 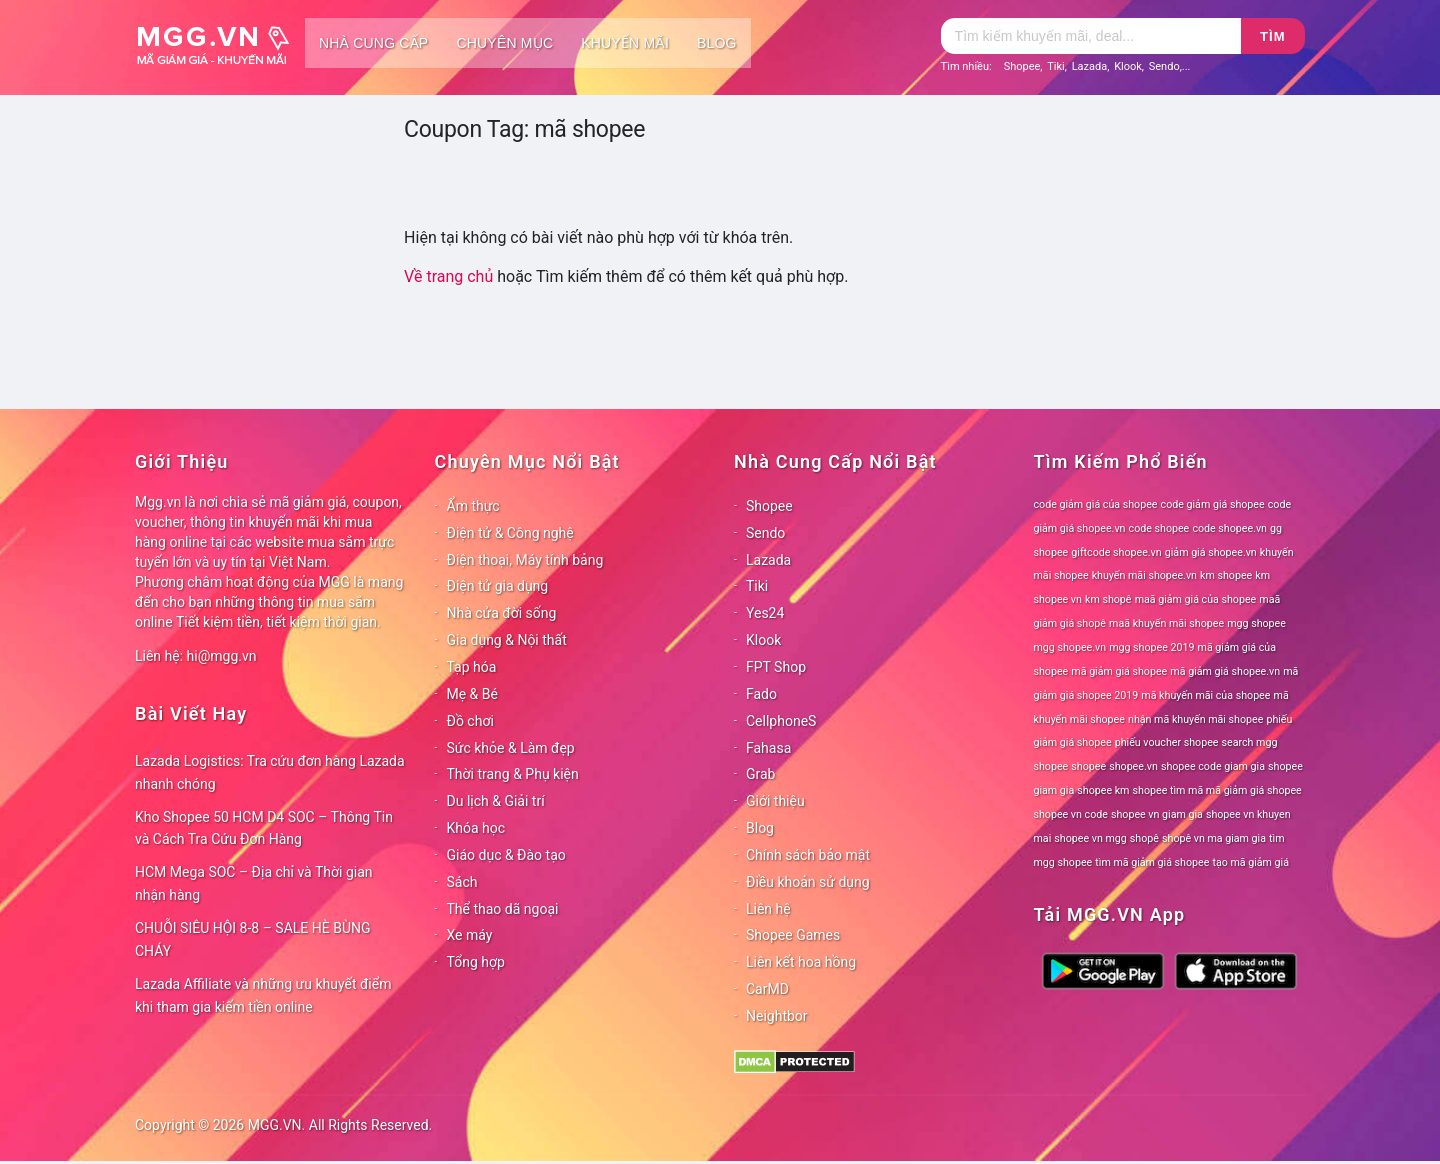 I want to click on Gia dụng & Nội thất, so click(x=507, y=640).